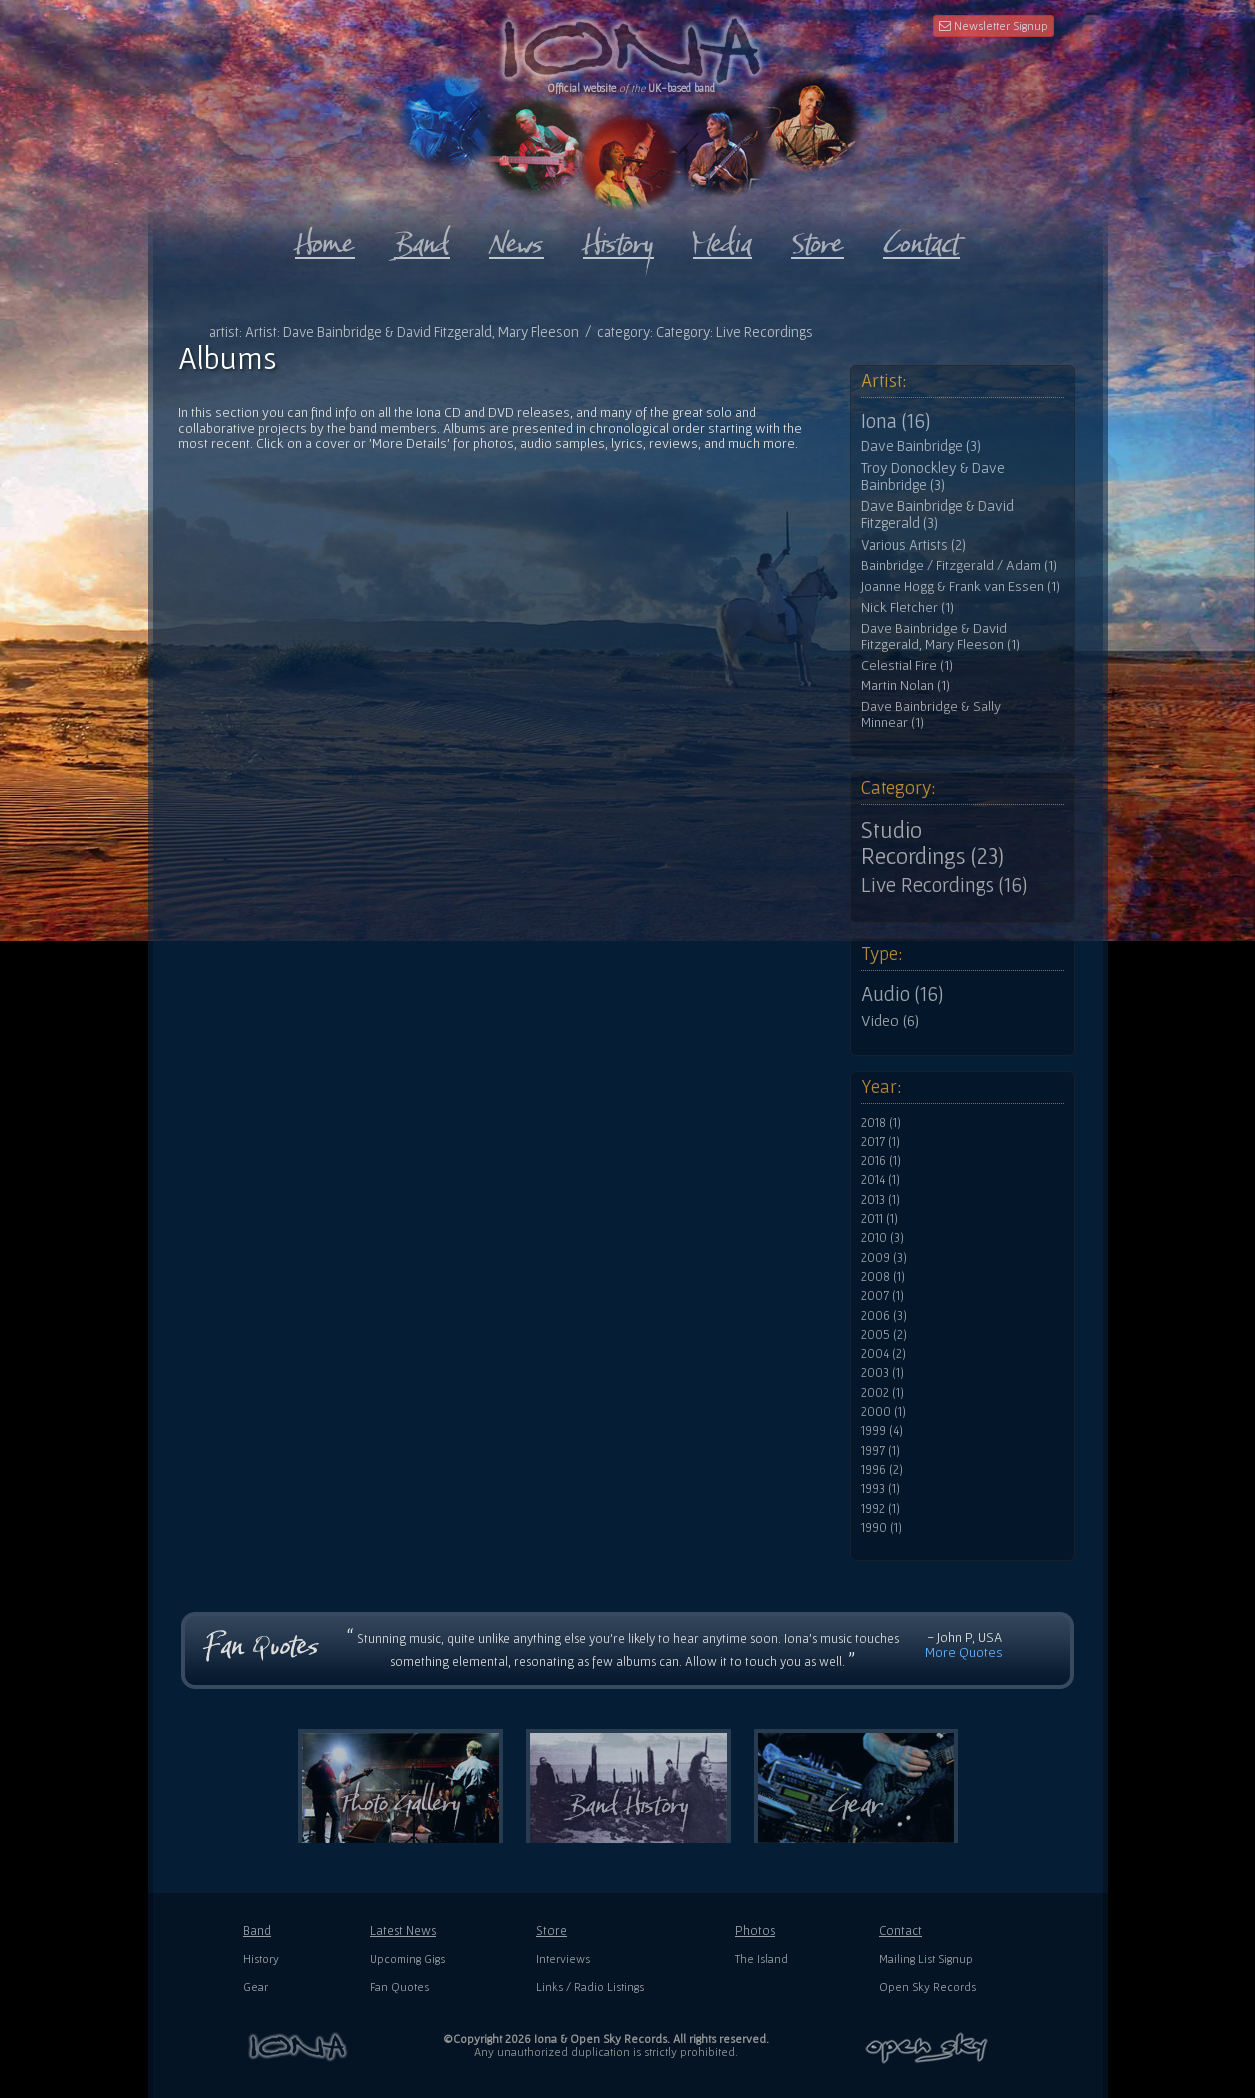 This screenshot has width=1255, height=2098. I want to click on Dave Bainbridge & David Fitzgerald (3), so click(937, 514).